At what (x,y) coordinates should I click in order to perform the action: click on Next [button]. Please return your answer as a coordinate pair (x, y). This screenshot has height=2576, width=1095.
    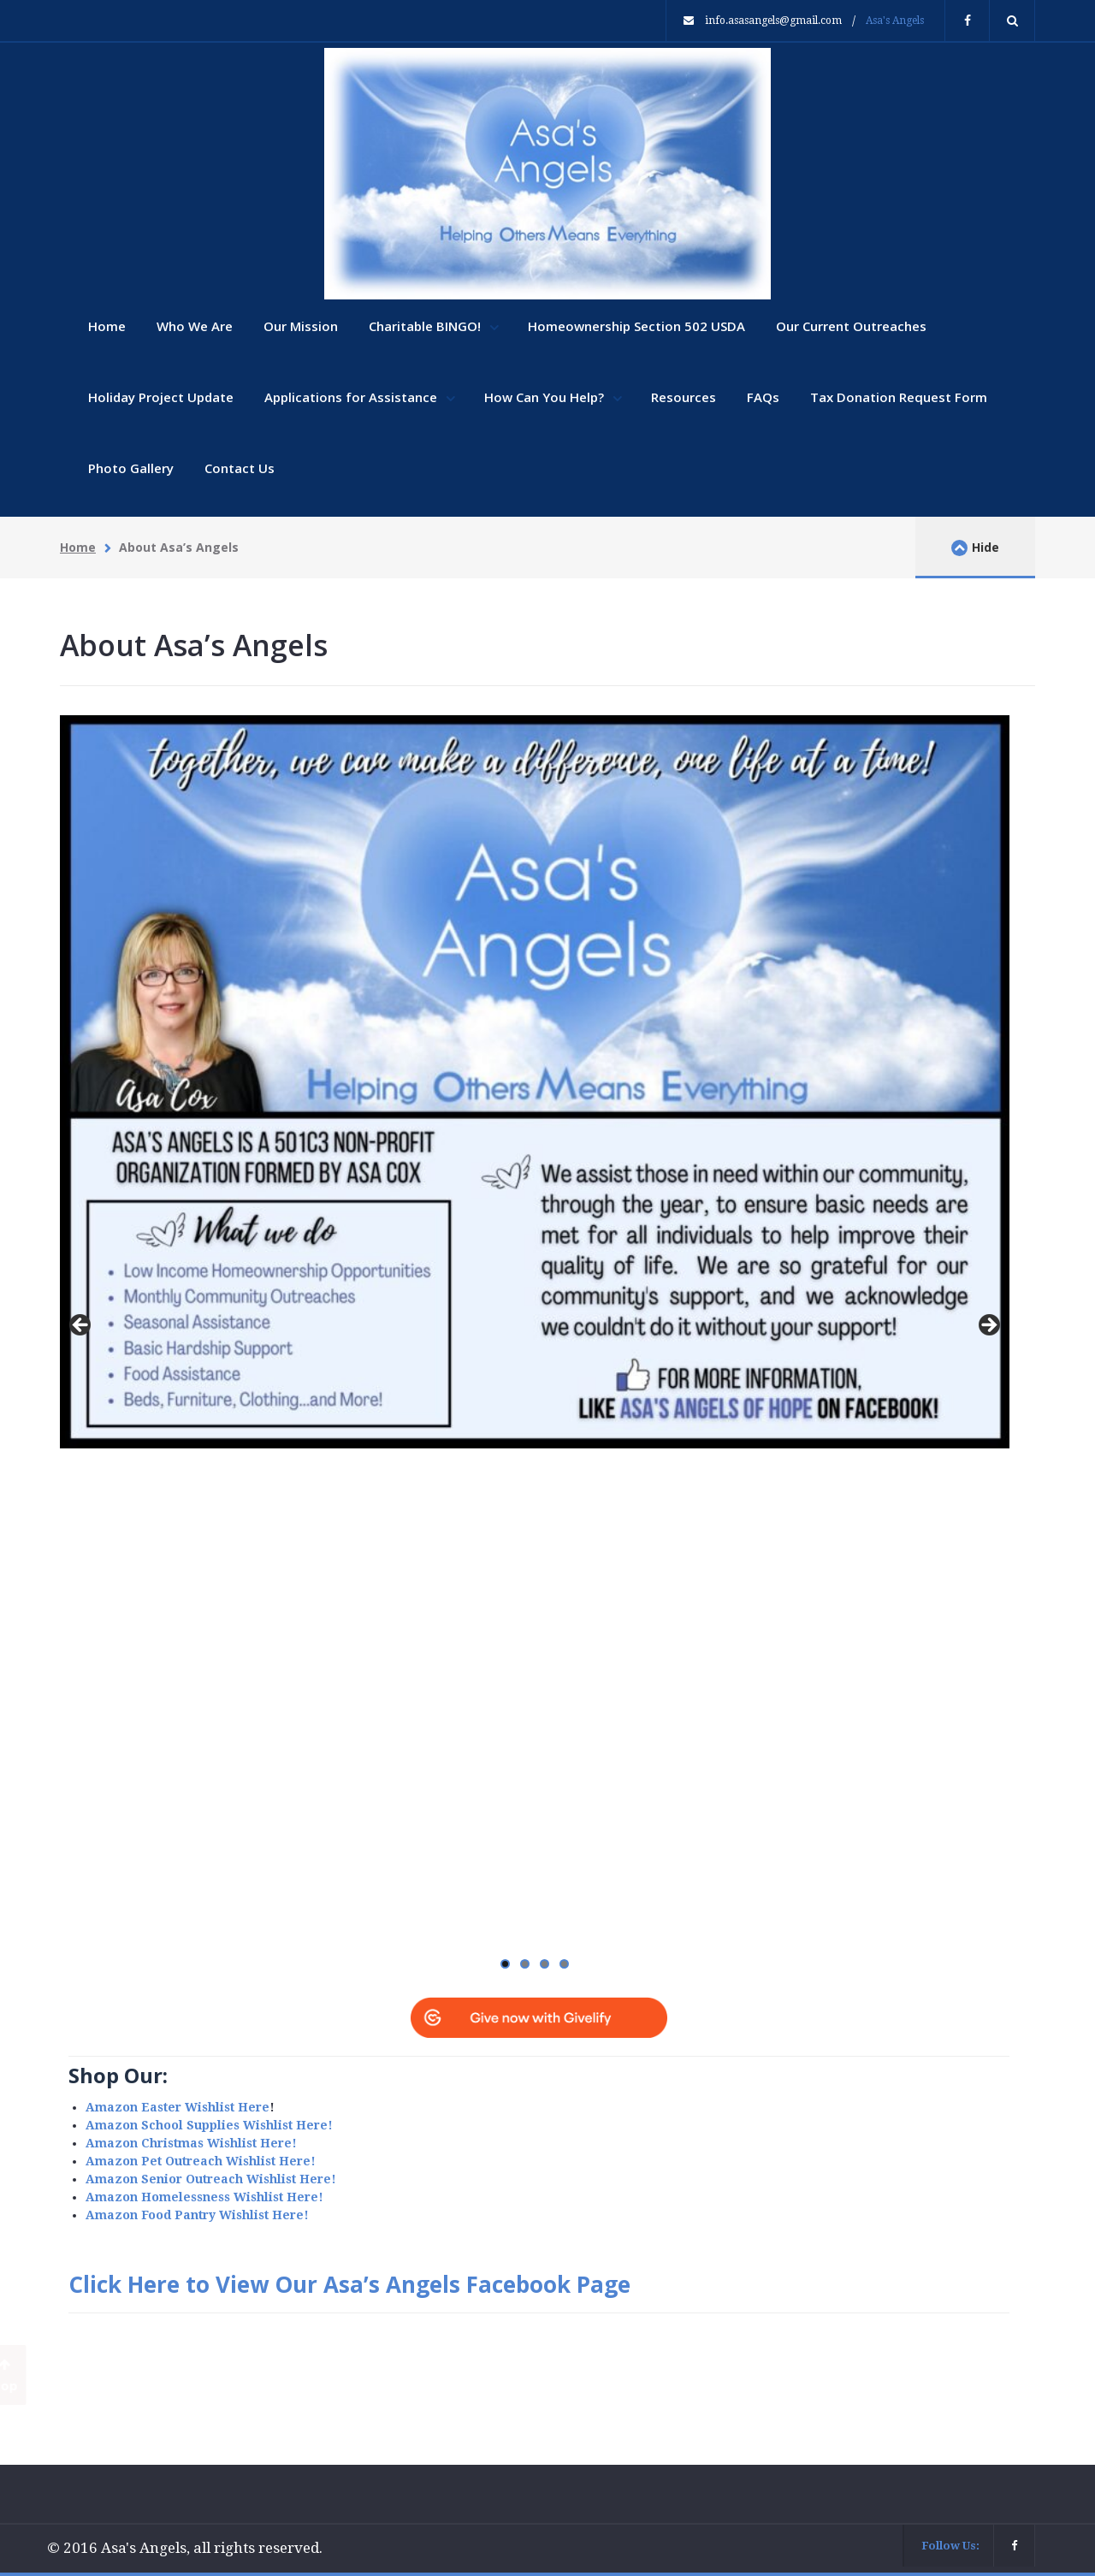
    Looking at the image, I should click on (988, 1326).